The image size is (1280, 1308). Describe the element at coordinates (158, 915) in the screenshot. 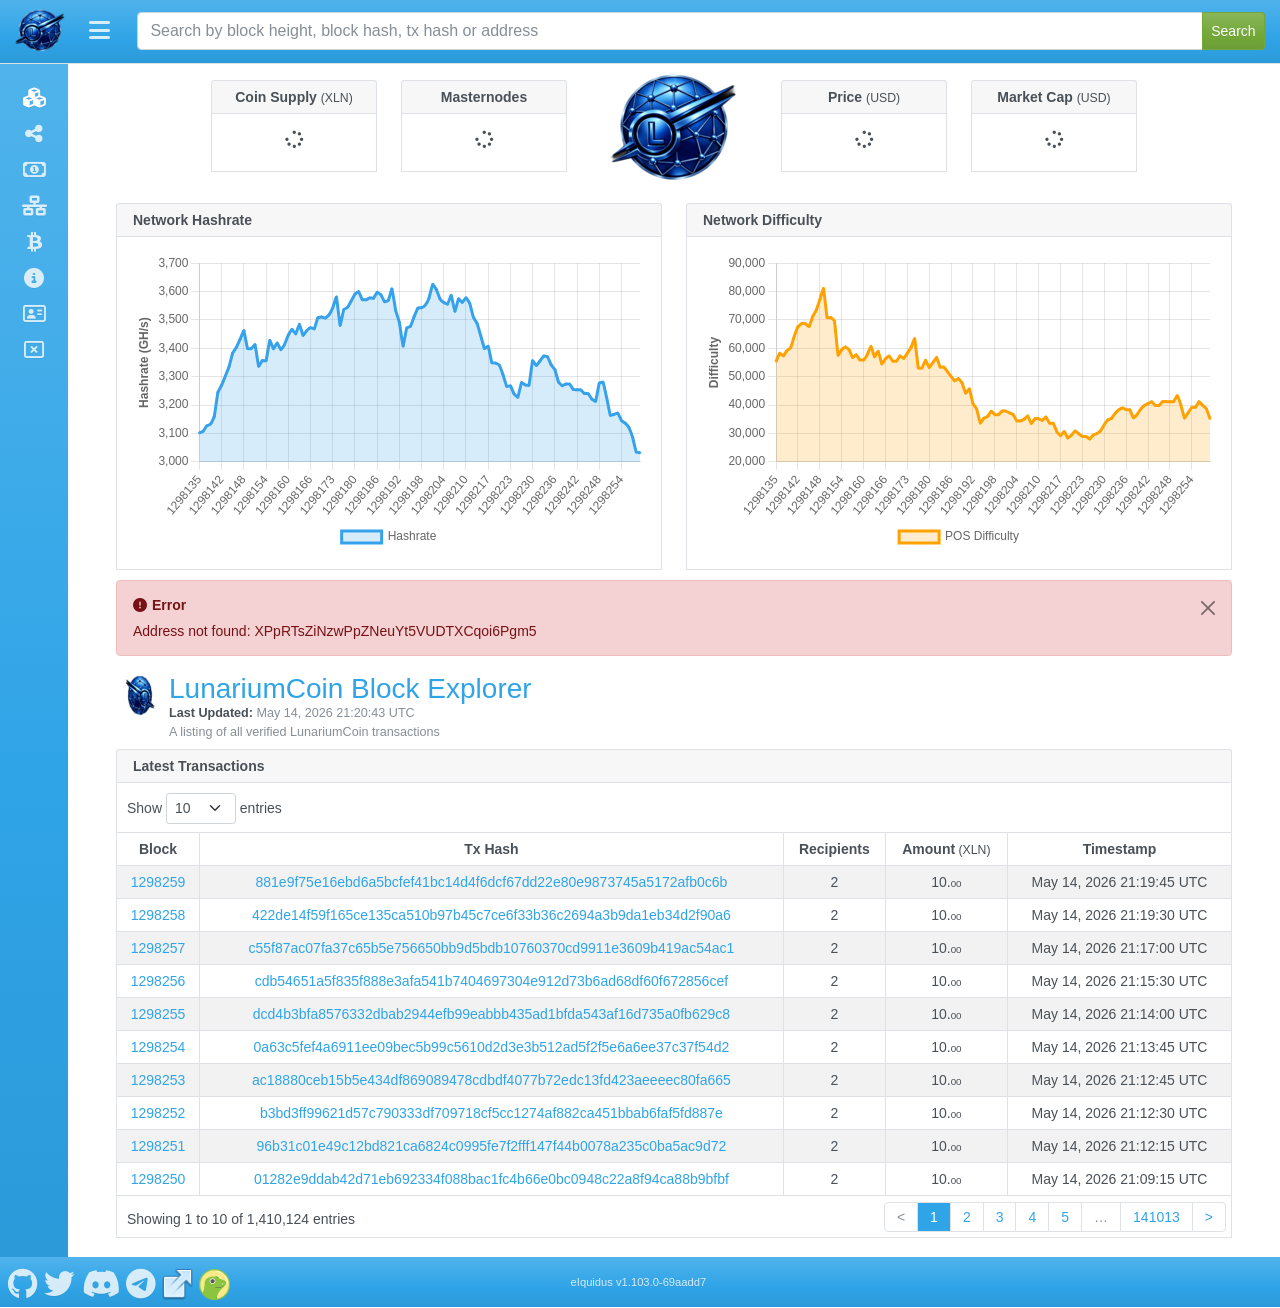

I see `1298258` at that location.